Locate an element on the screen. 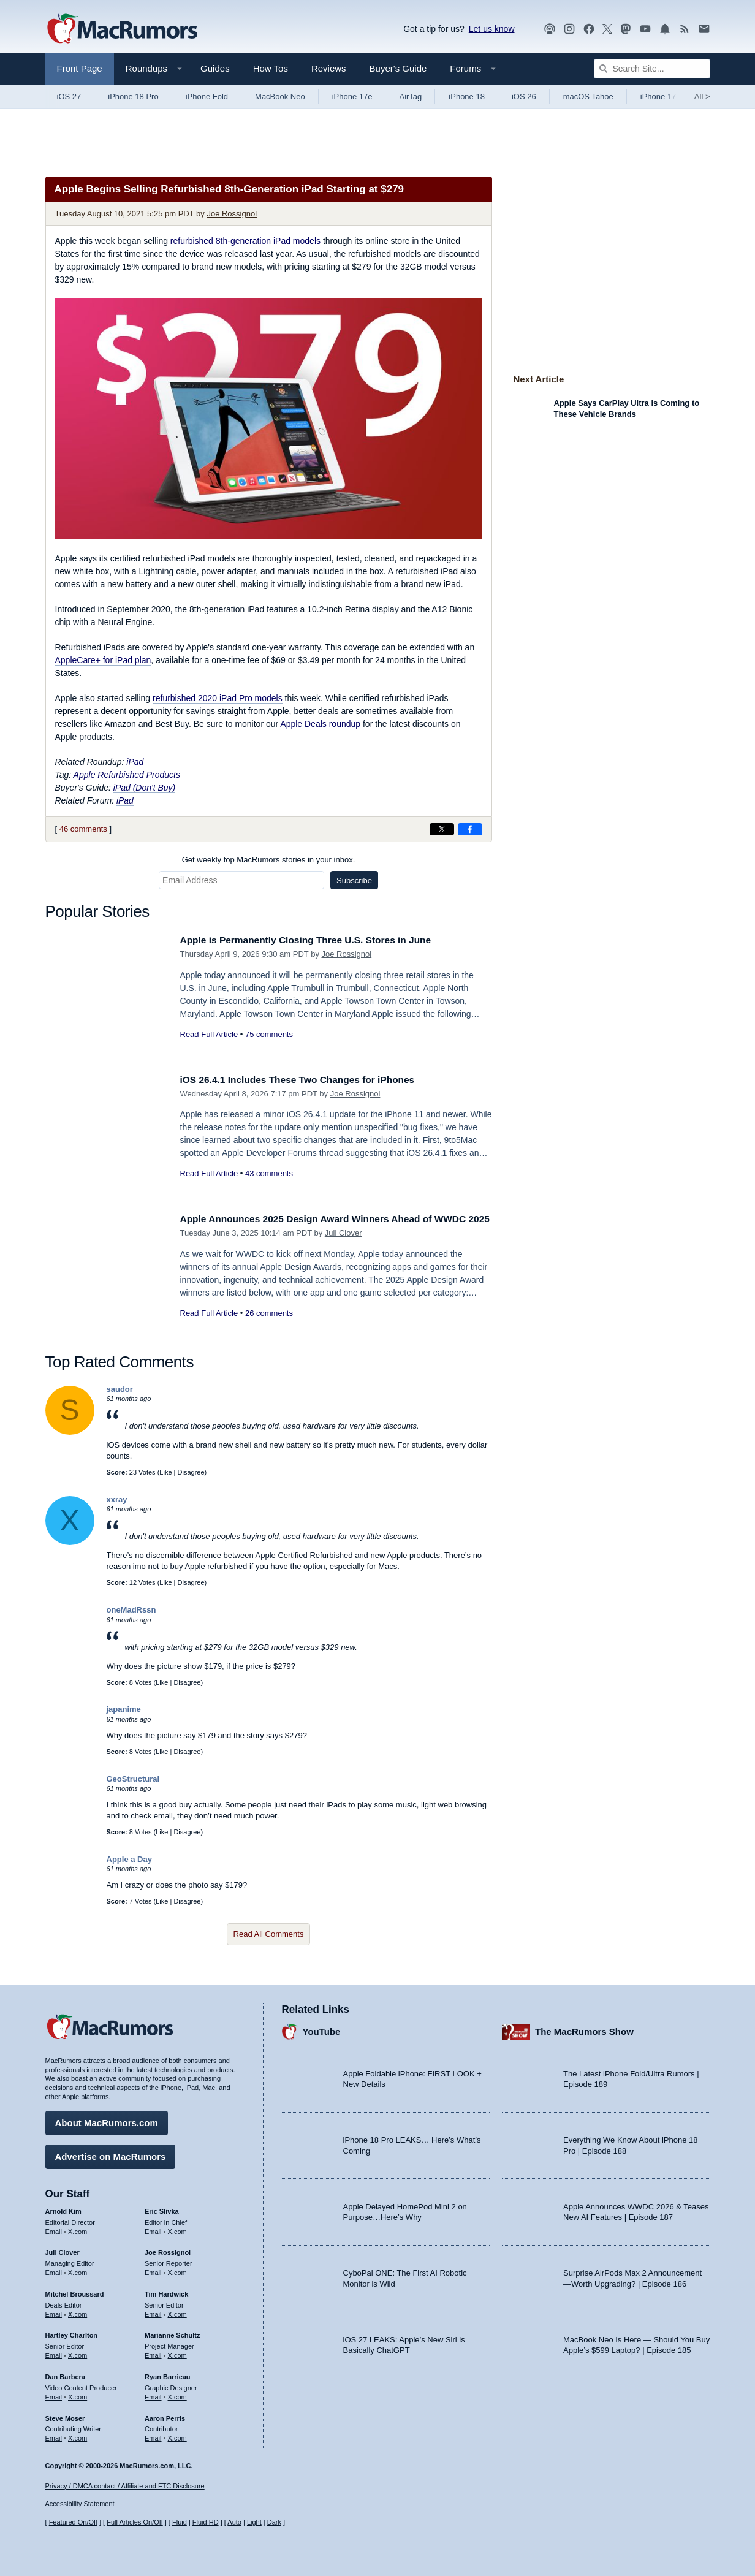 This screenshot has width=755, height=2576. AppleCare+ for iPad plan is located at coordinates (103, 660).